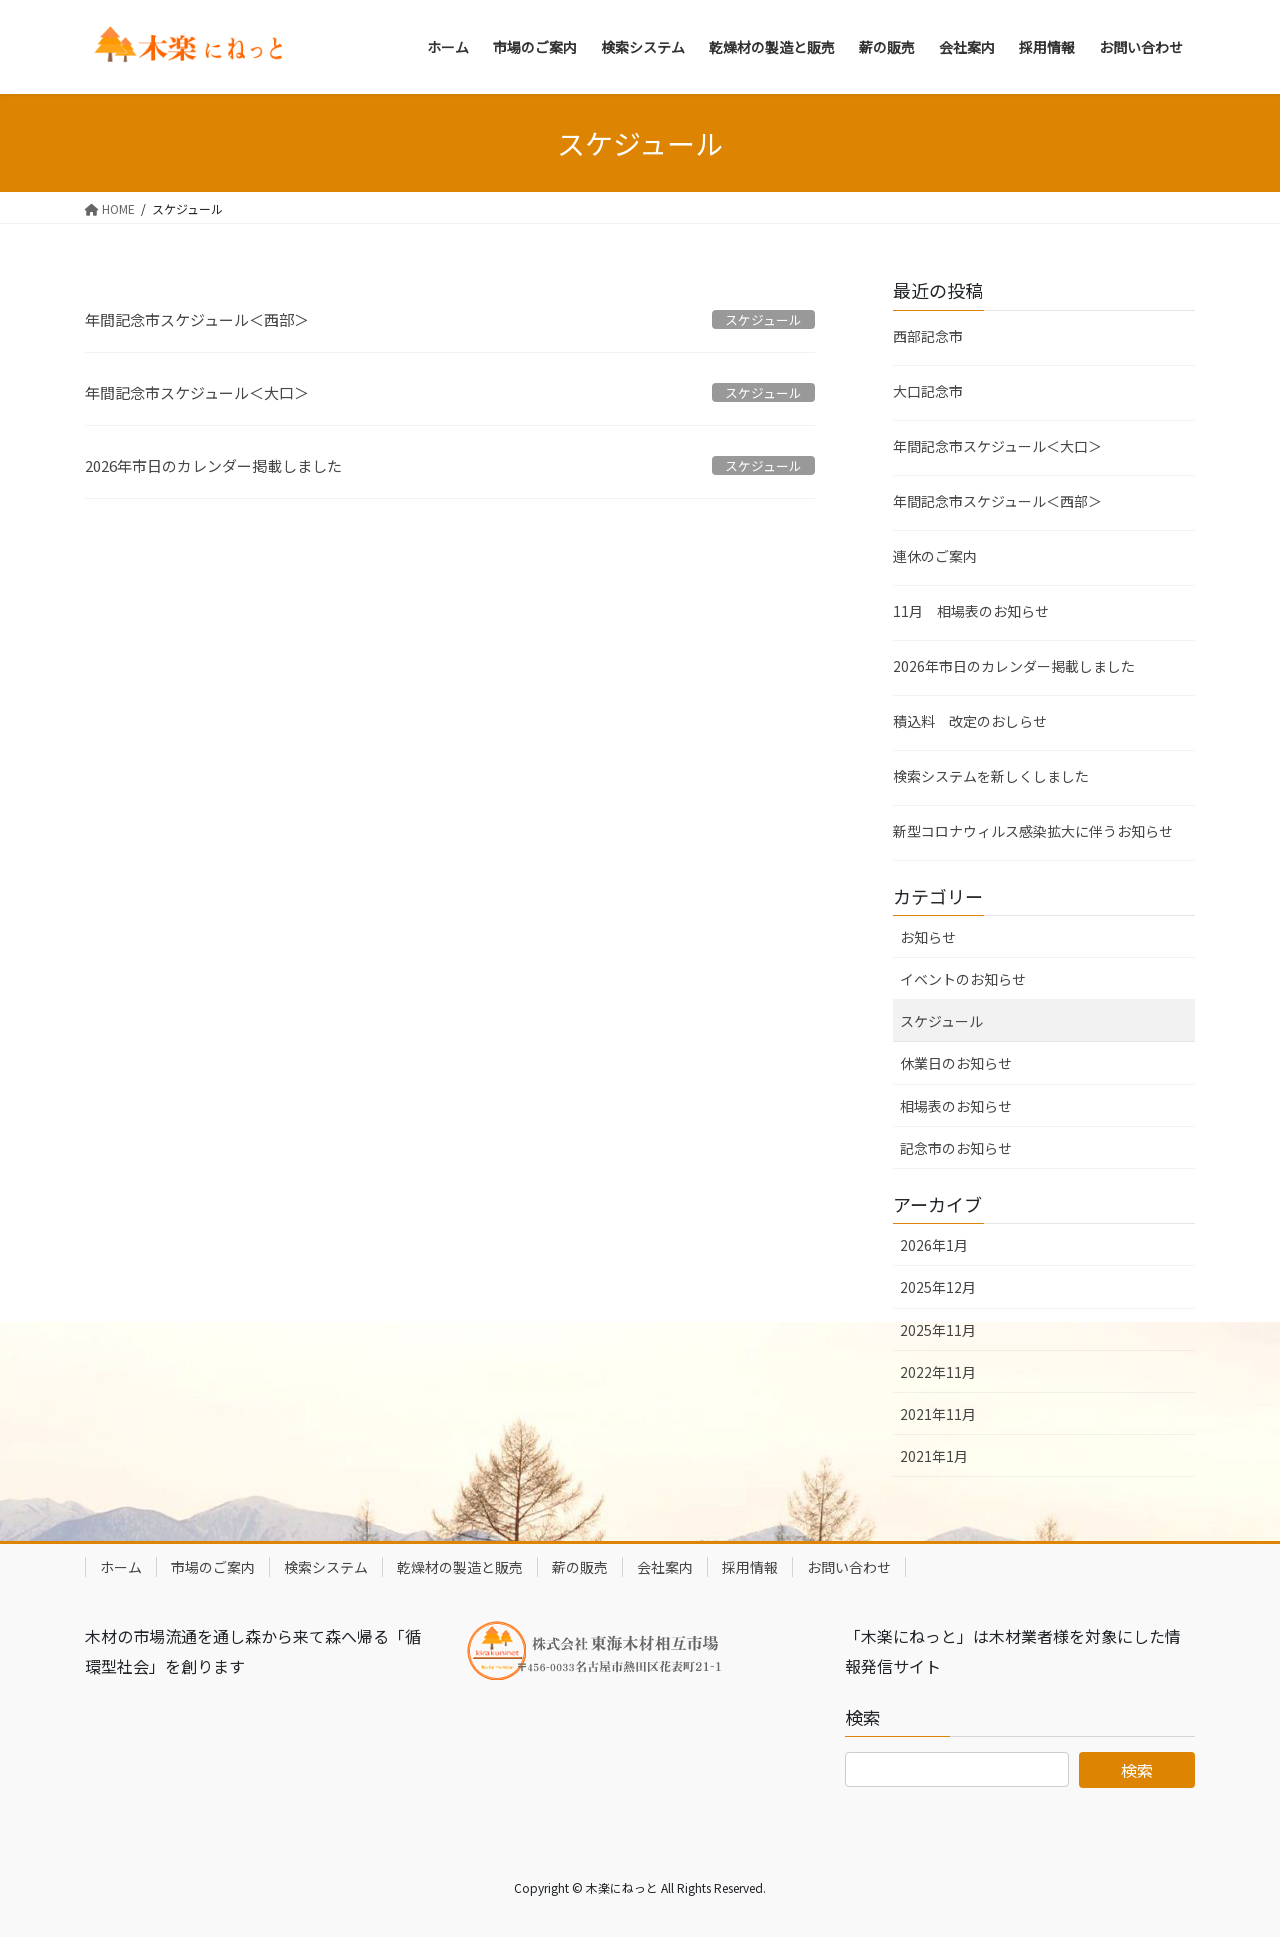  Describe the element at coordinates (197, 319) in the screenshot. I see `年間記念市スケジュール＜西部＞` at that location.